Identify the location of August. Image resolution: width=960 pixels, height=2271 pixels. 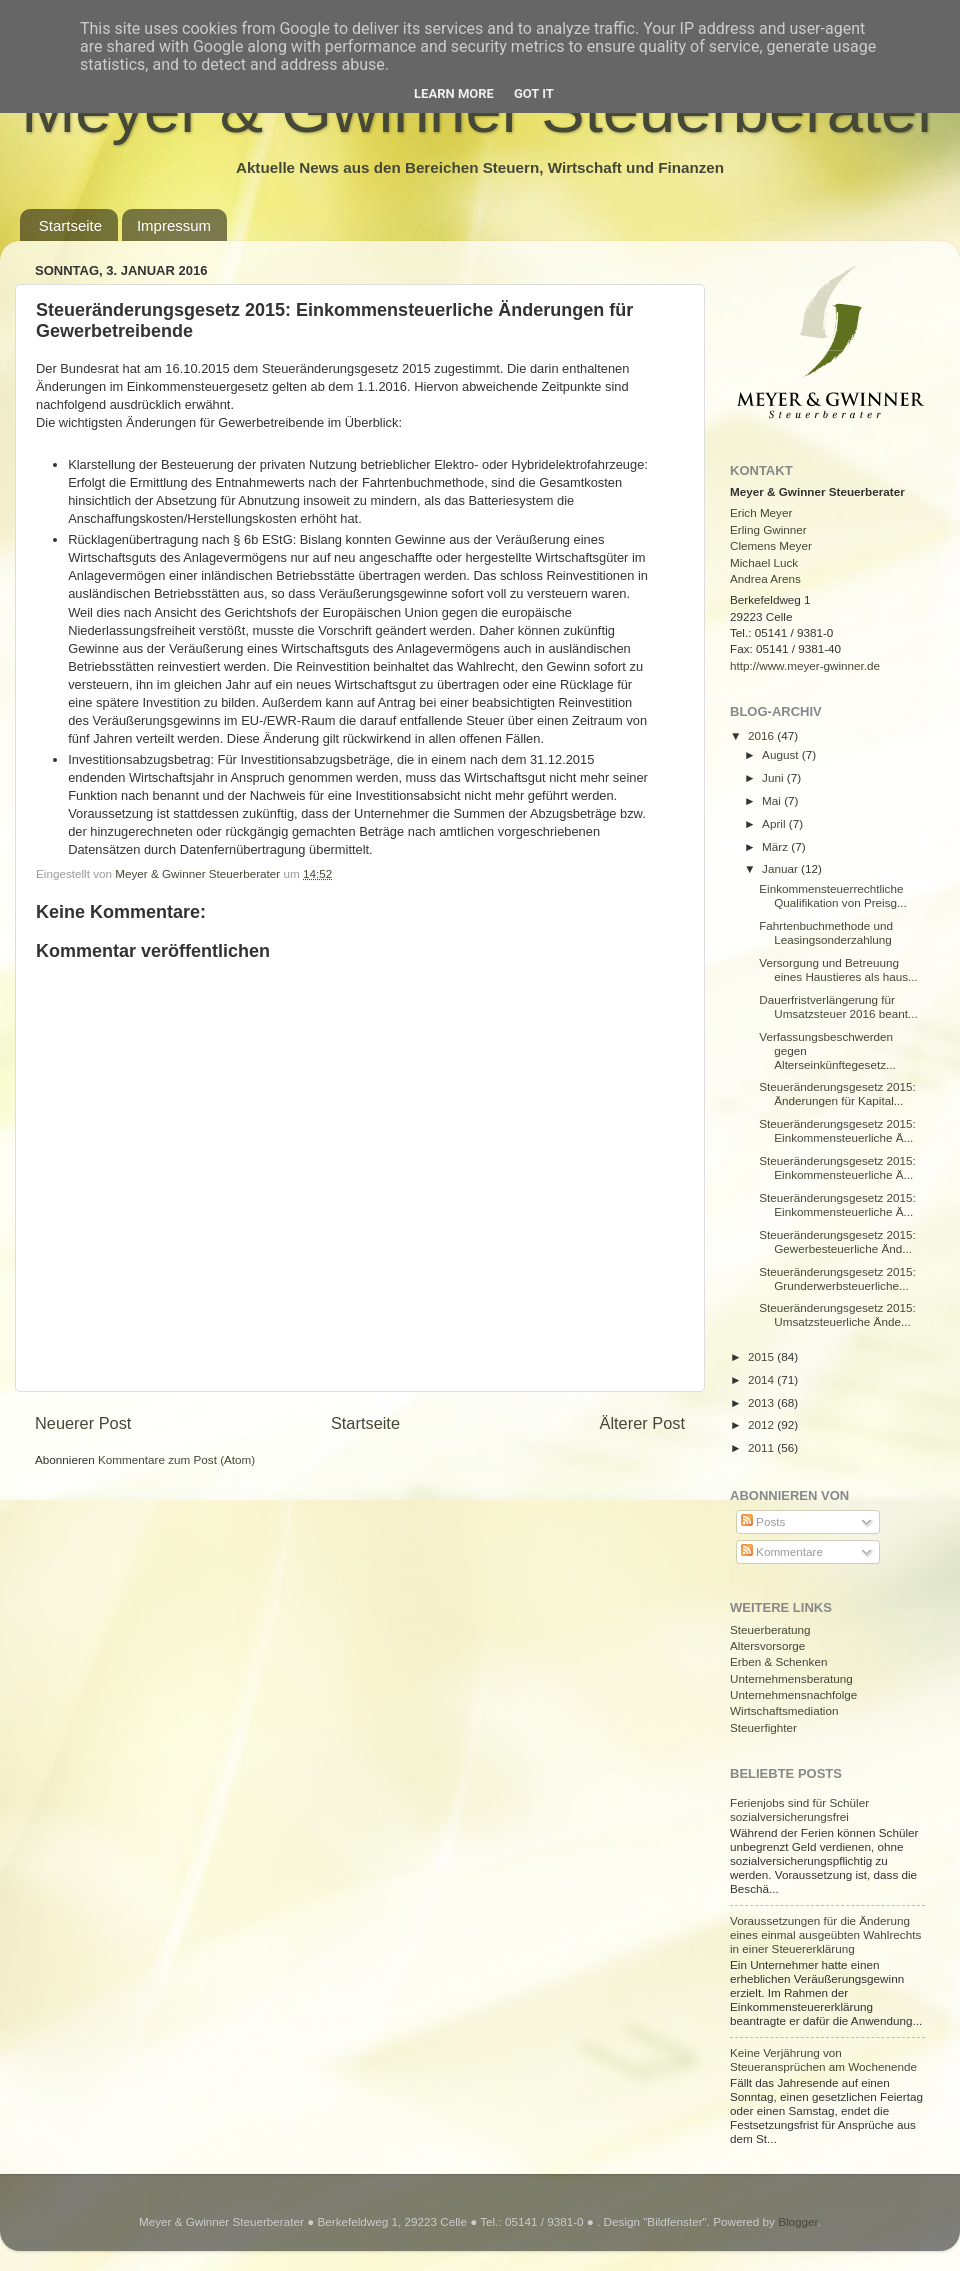
(782, 754).